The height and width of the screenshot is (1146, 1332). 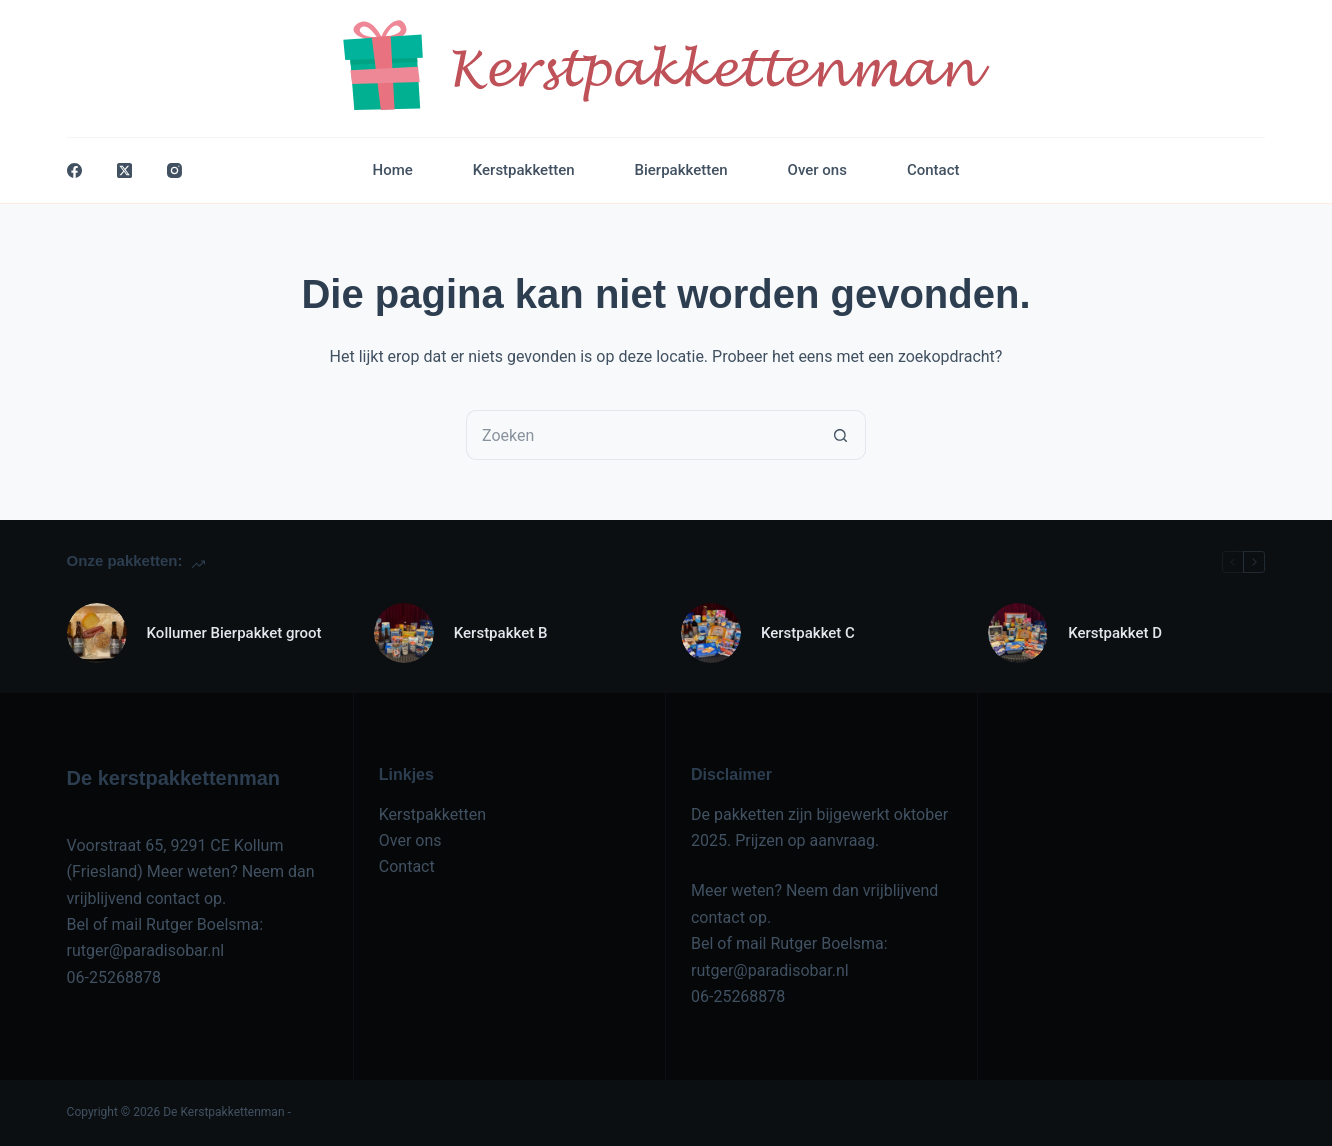 I want to click on Kerstpakket D, so click(x=1115, y=633).